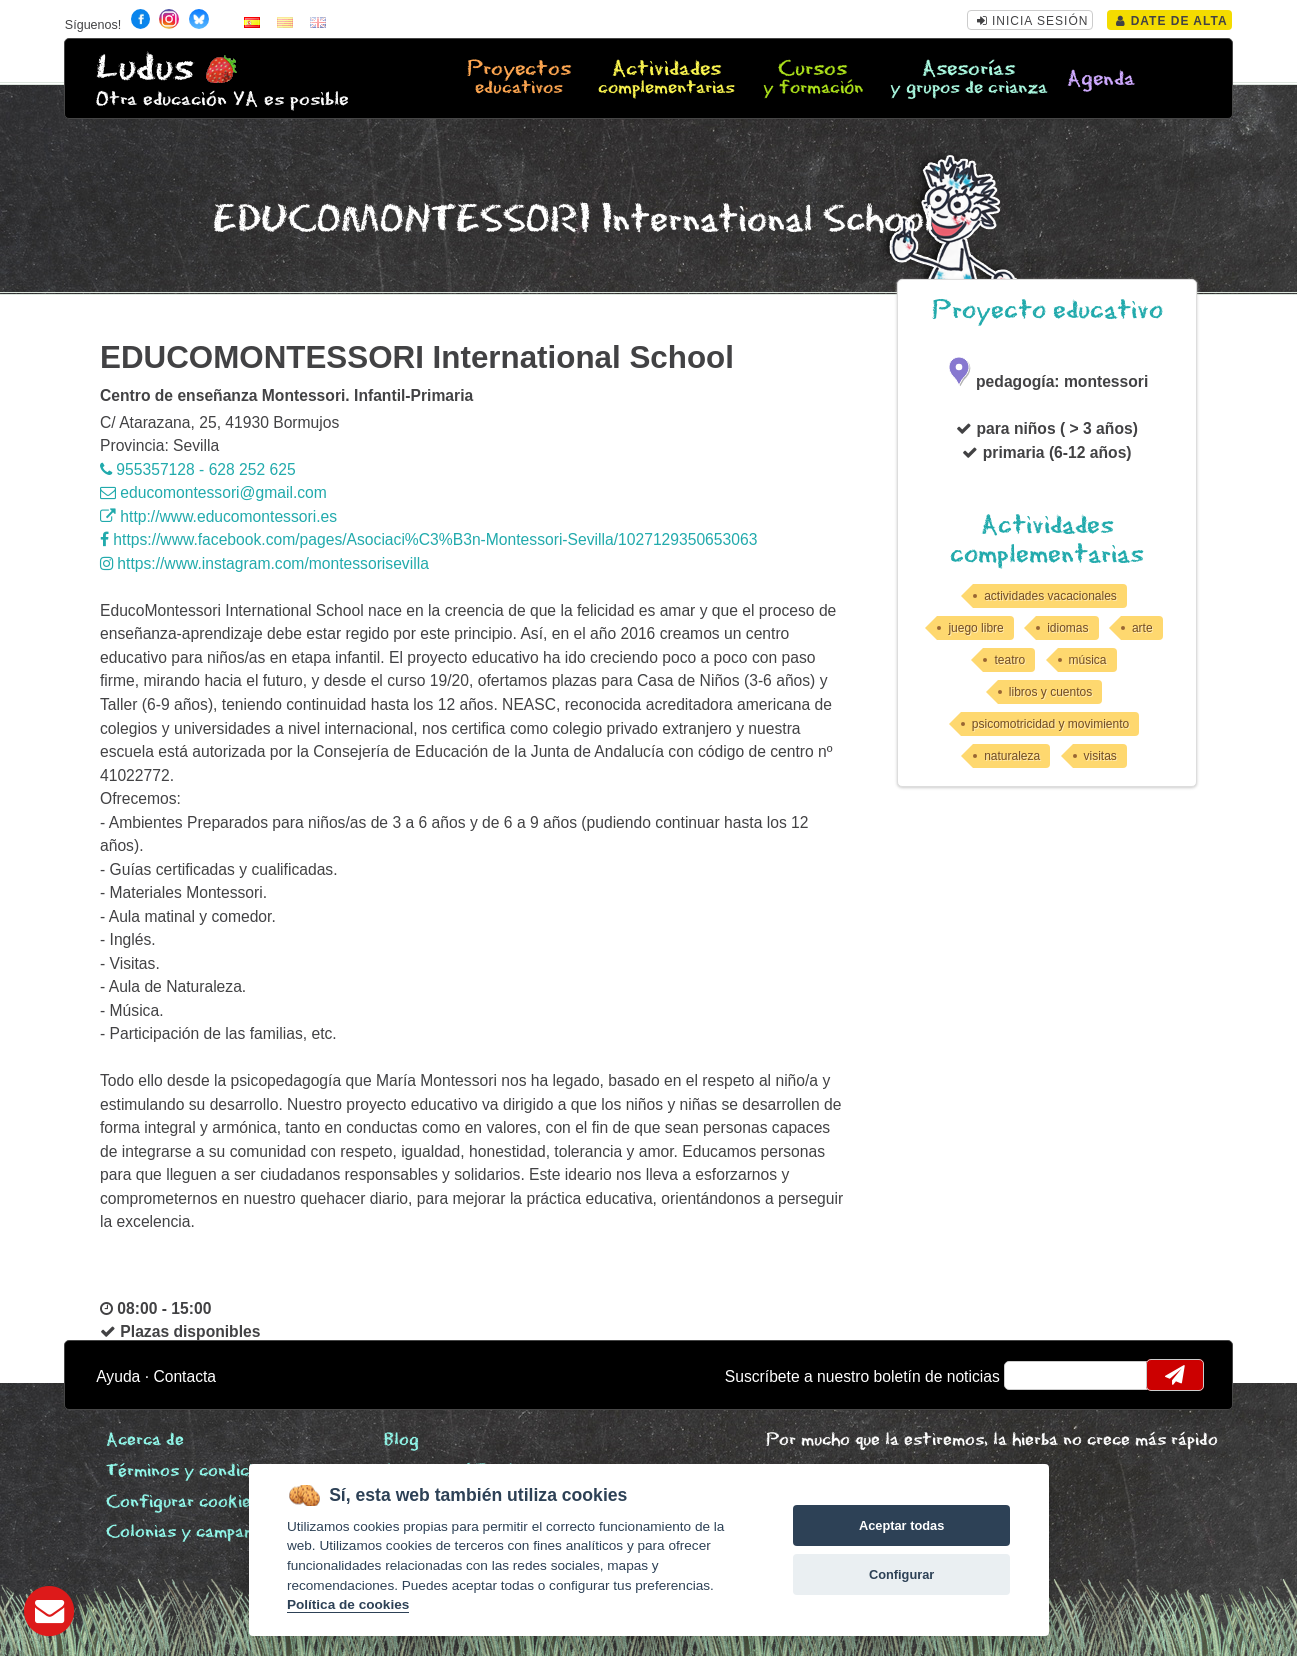 The width and height of the screenshot is (1297, 1656). Describe the element at coordinates (1050, 724) in the screenshot. I see `psicomotricidad y movimiento` at that location.